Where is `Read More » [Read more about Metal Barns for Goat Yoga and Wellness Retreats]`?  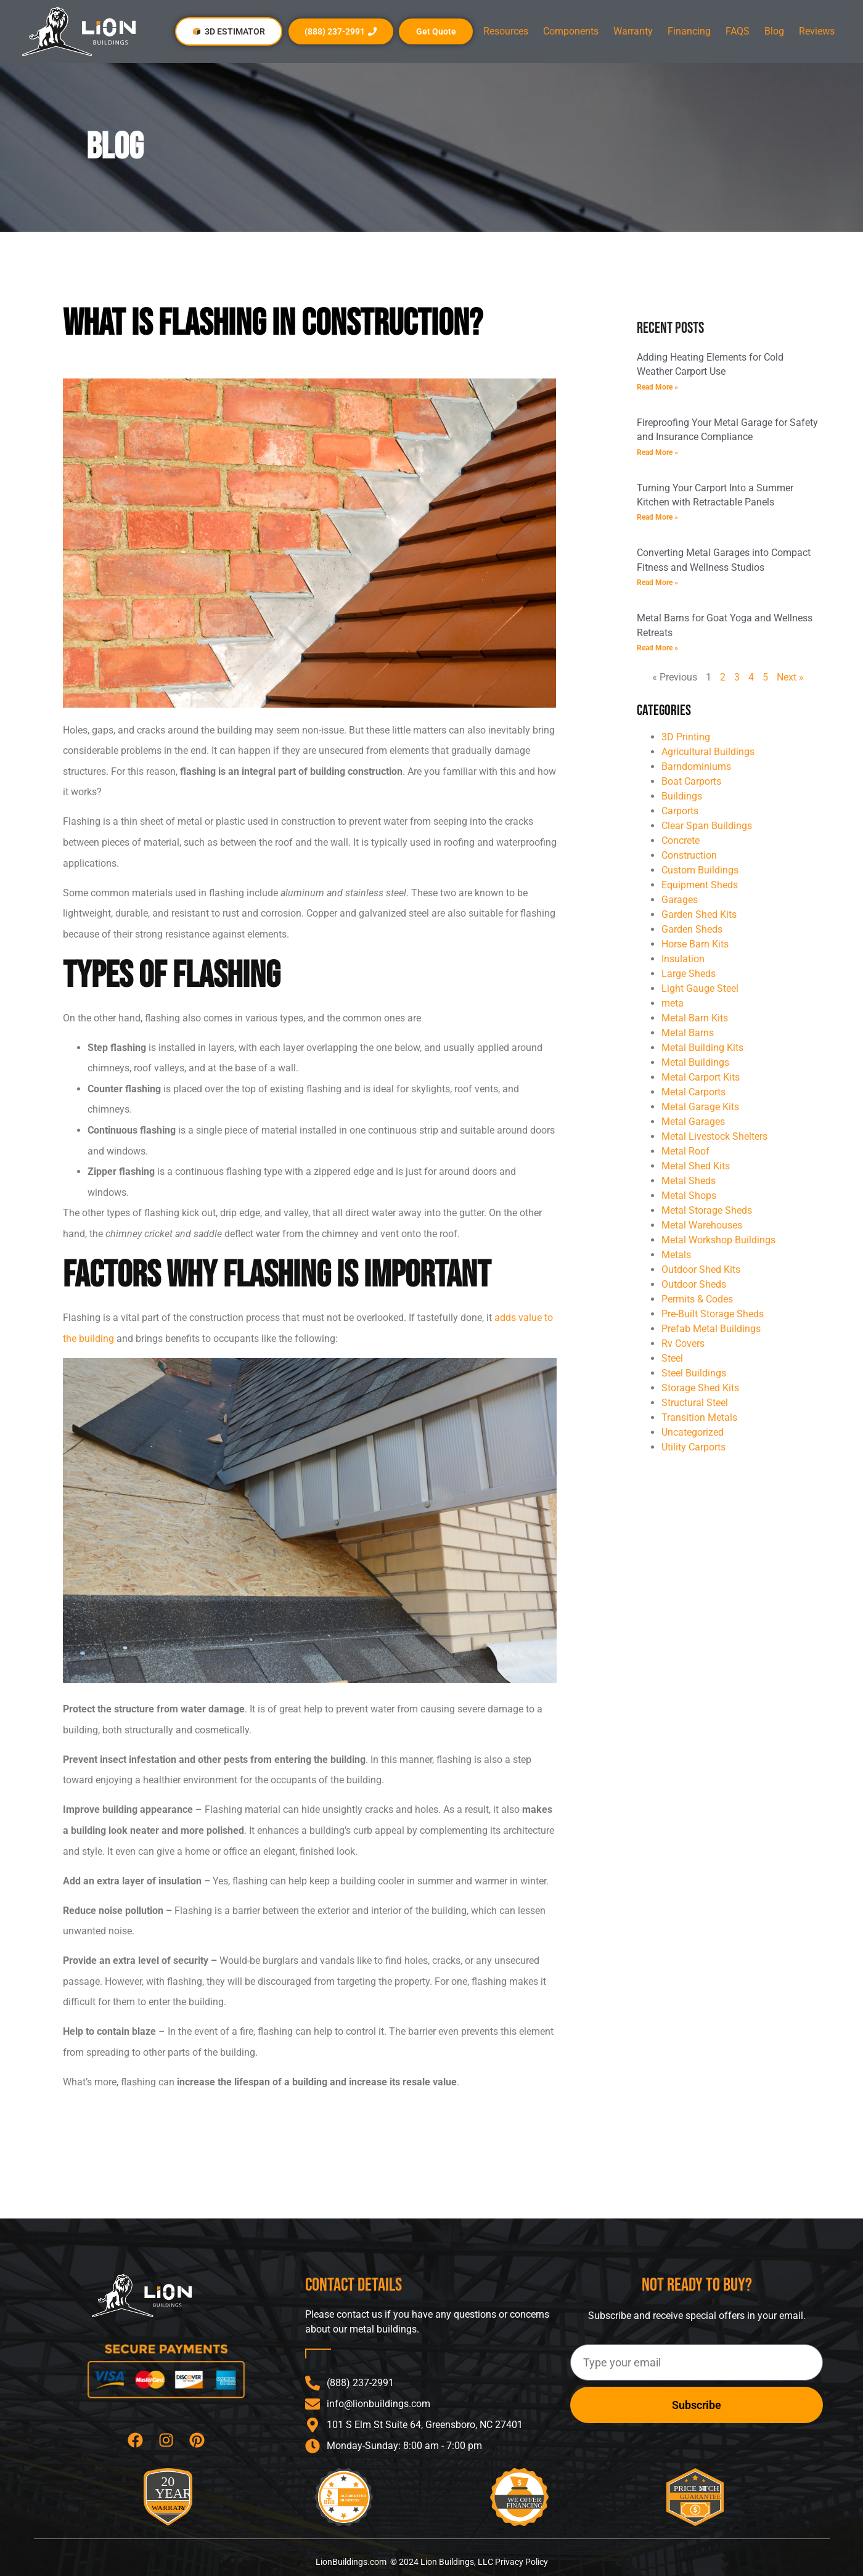
Read More » [Read more about Metal Barns for Goat Yoga and Wellness Retreats] is located at coordinates (657, 648).